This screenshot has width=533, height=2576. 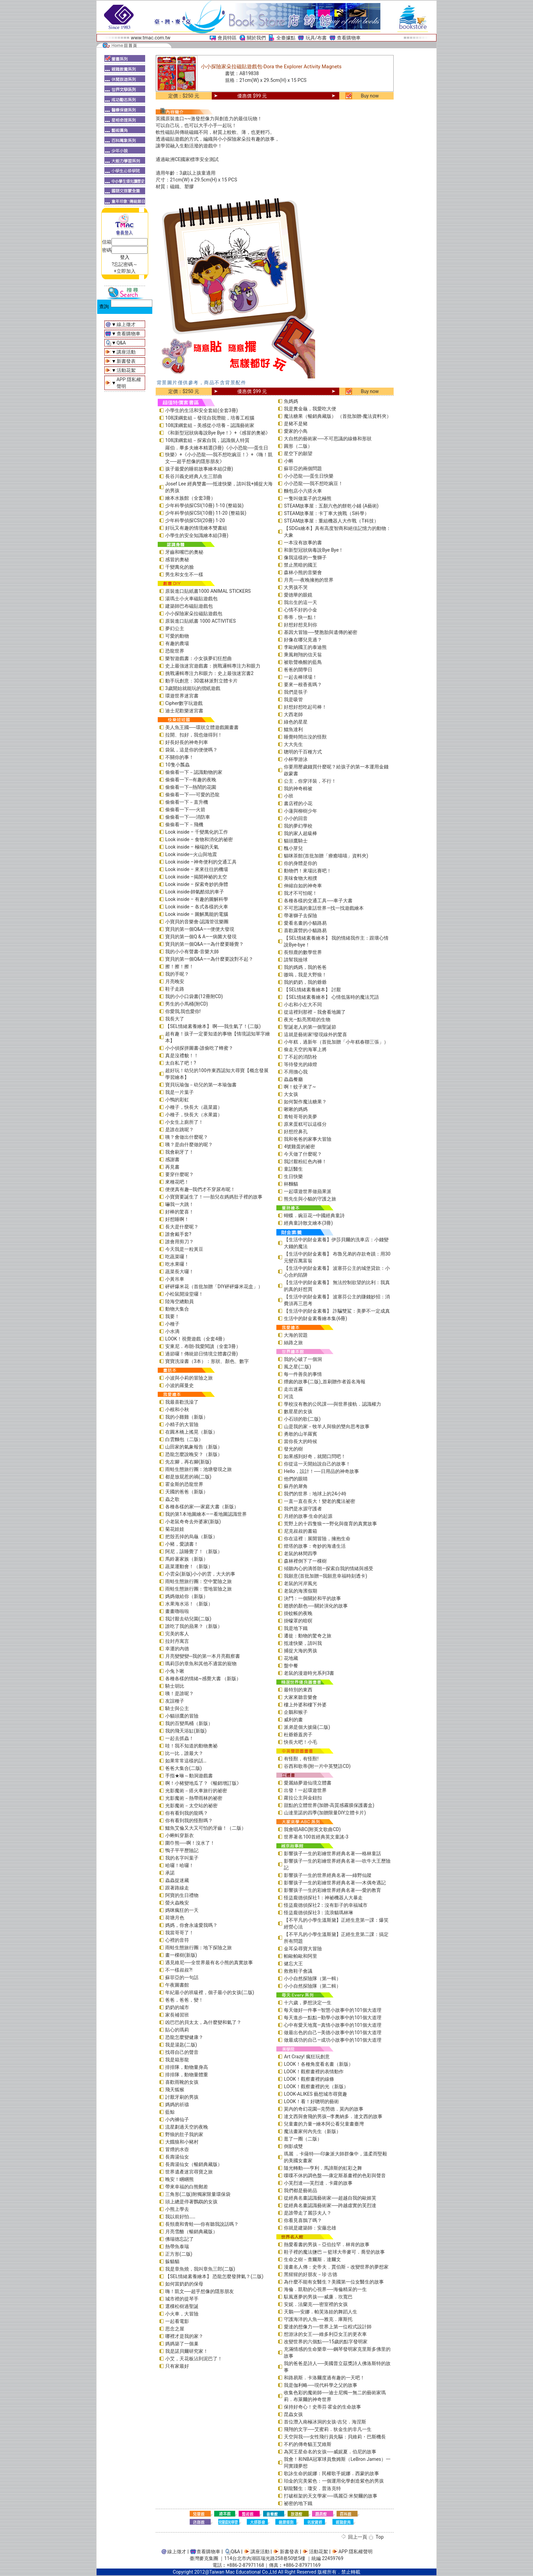 I want to click on 乘風翱翔的信天翁, so click(x=303, y=654).